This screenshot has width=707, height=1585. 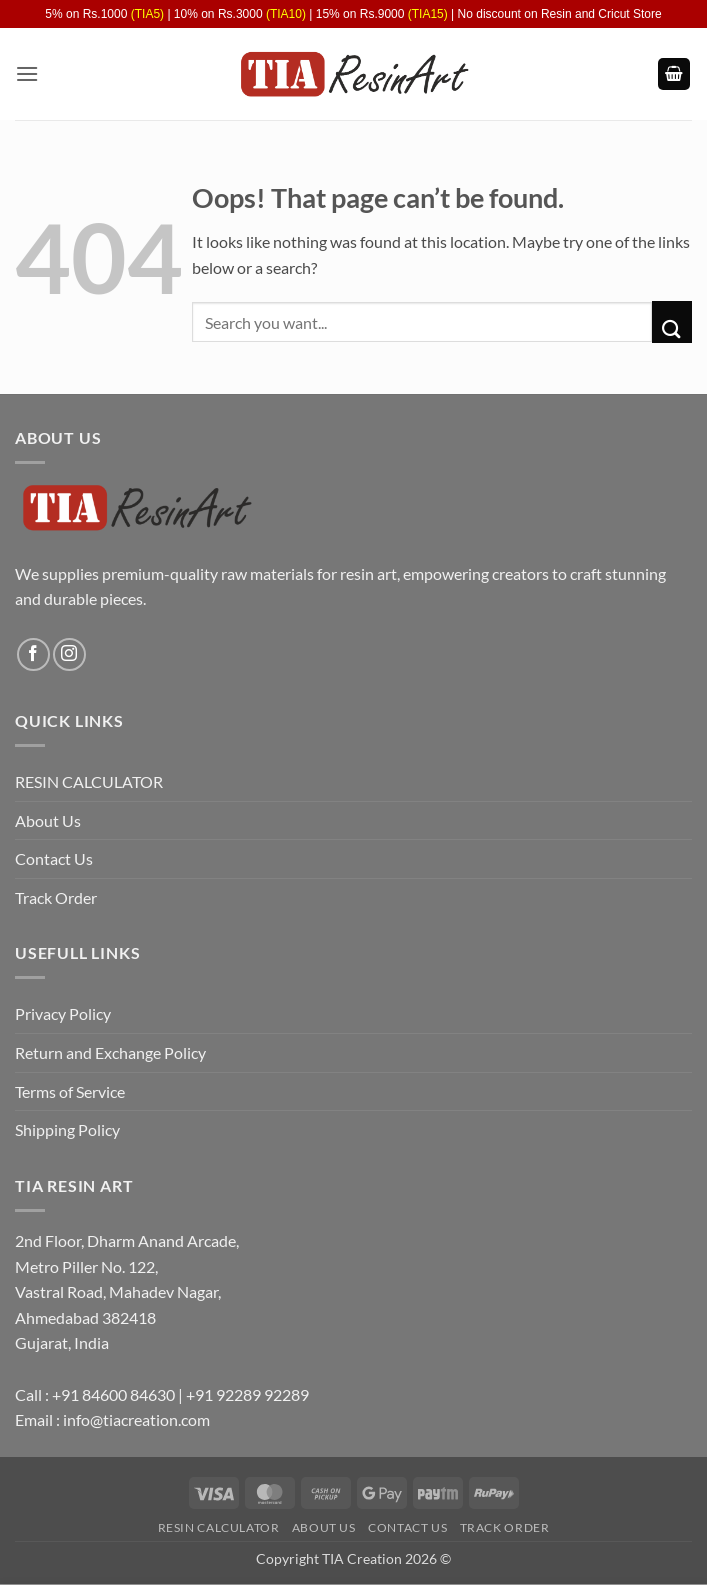 I want to click on Return and Exchange Policy, so click(x=110, y=1052).